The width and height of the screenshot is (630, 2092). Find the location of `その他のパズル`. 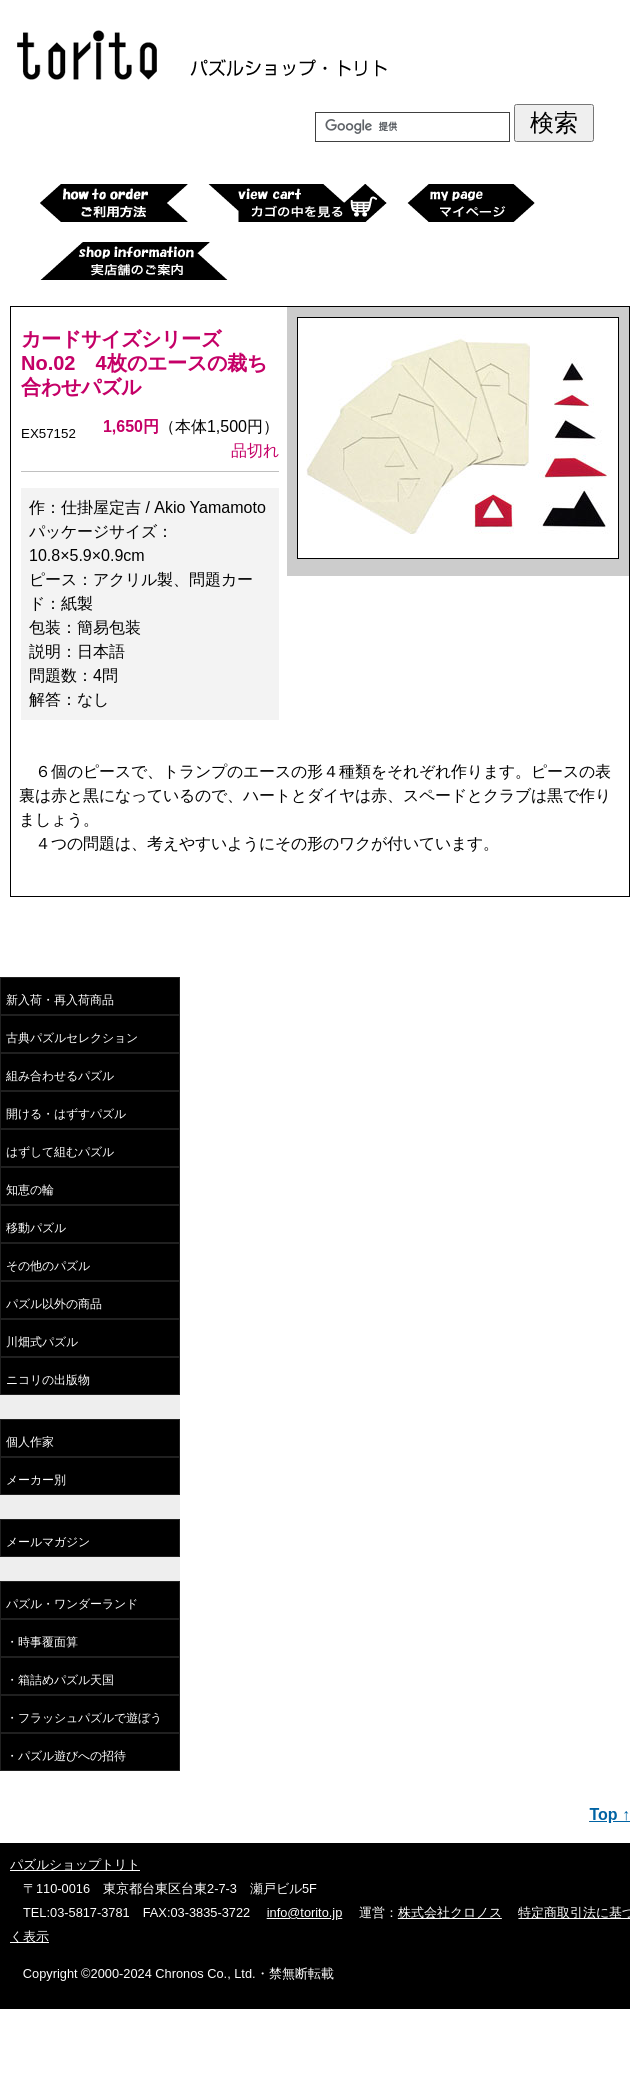

その他のパズル is located at coordinates (48, 1266).